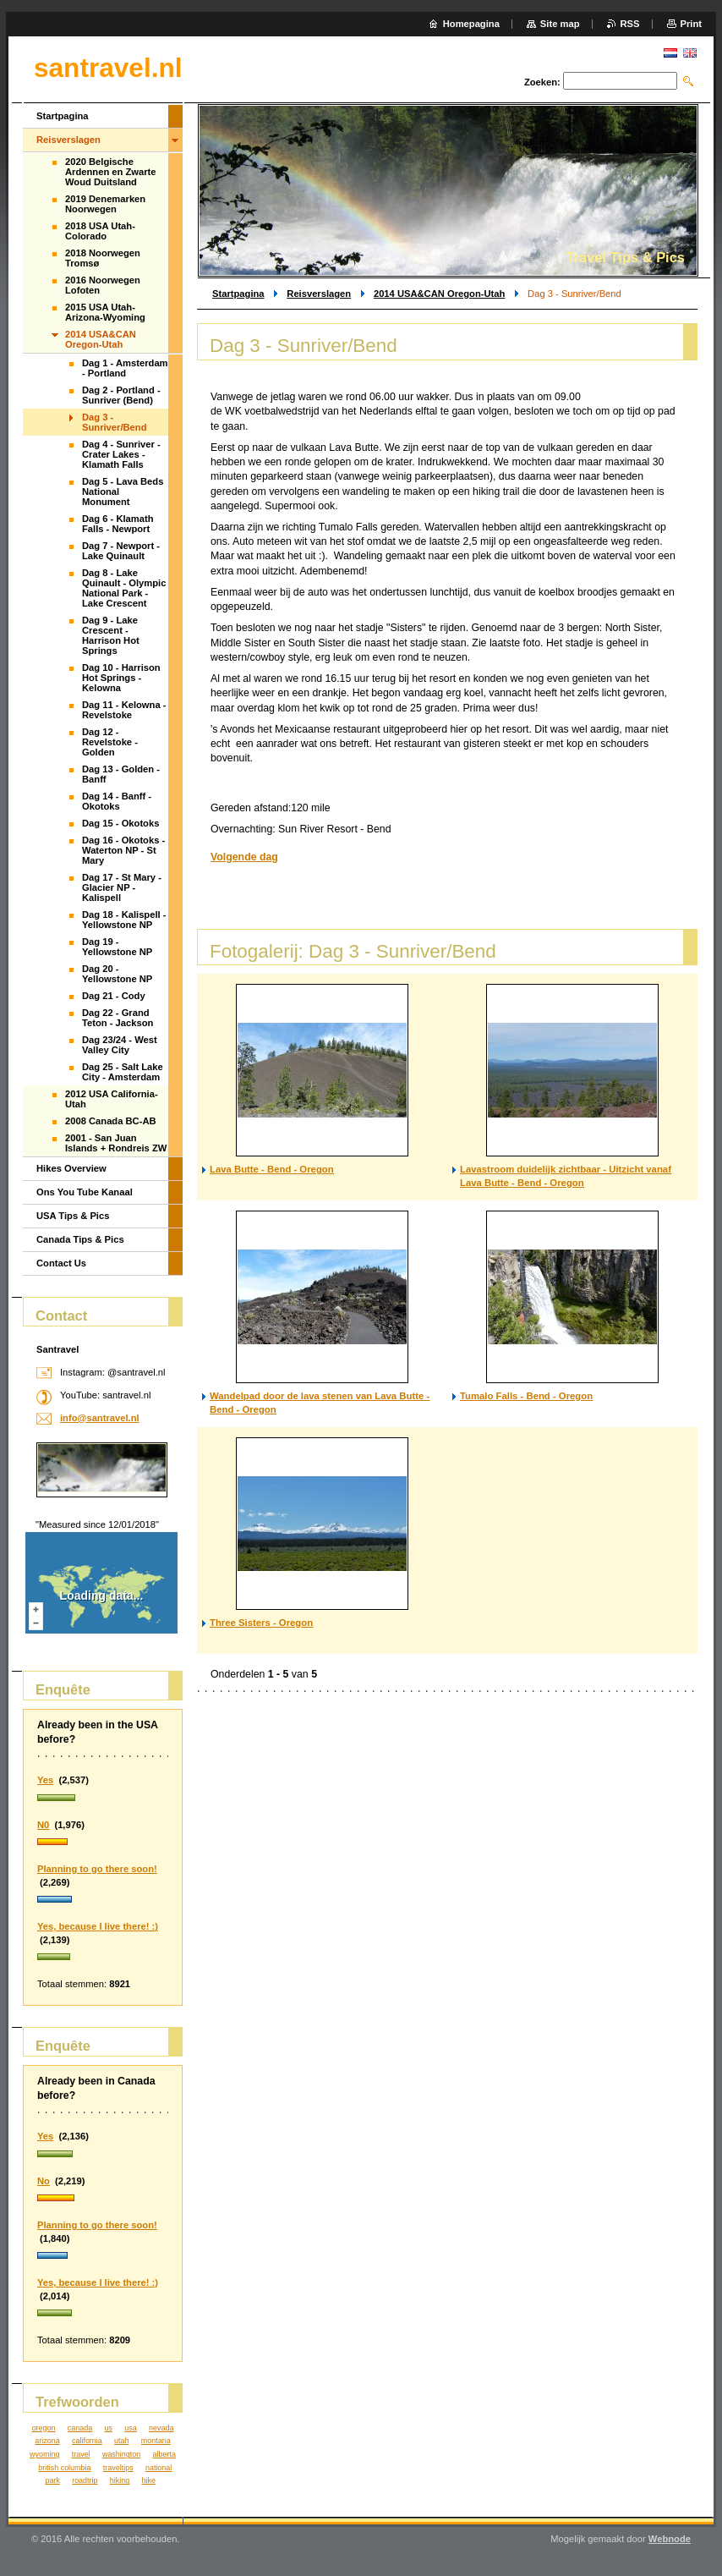  What do you see at coordinates (71, 1168) in the screenshot?
I see `Hikes Overview` at bounding box center [71, 1168].